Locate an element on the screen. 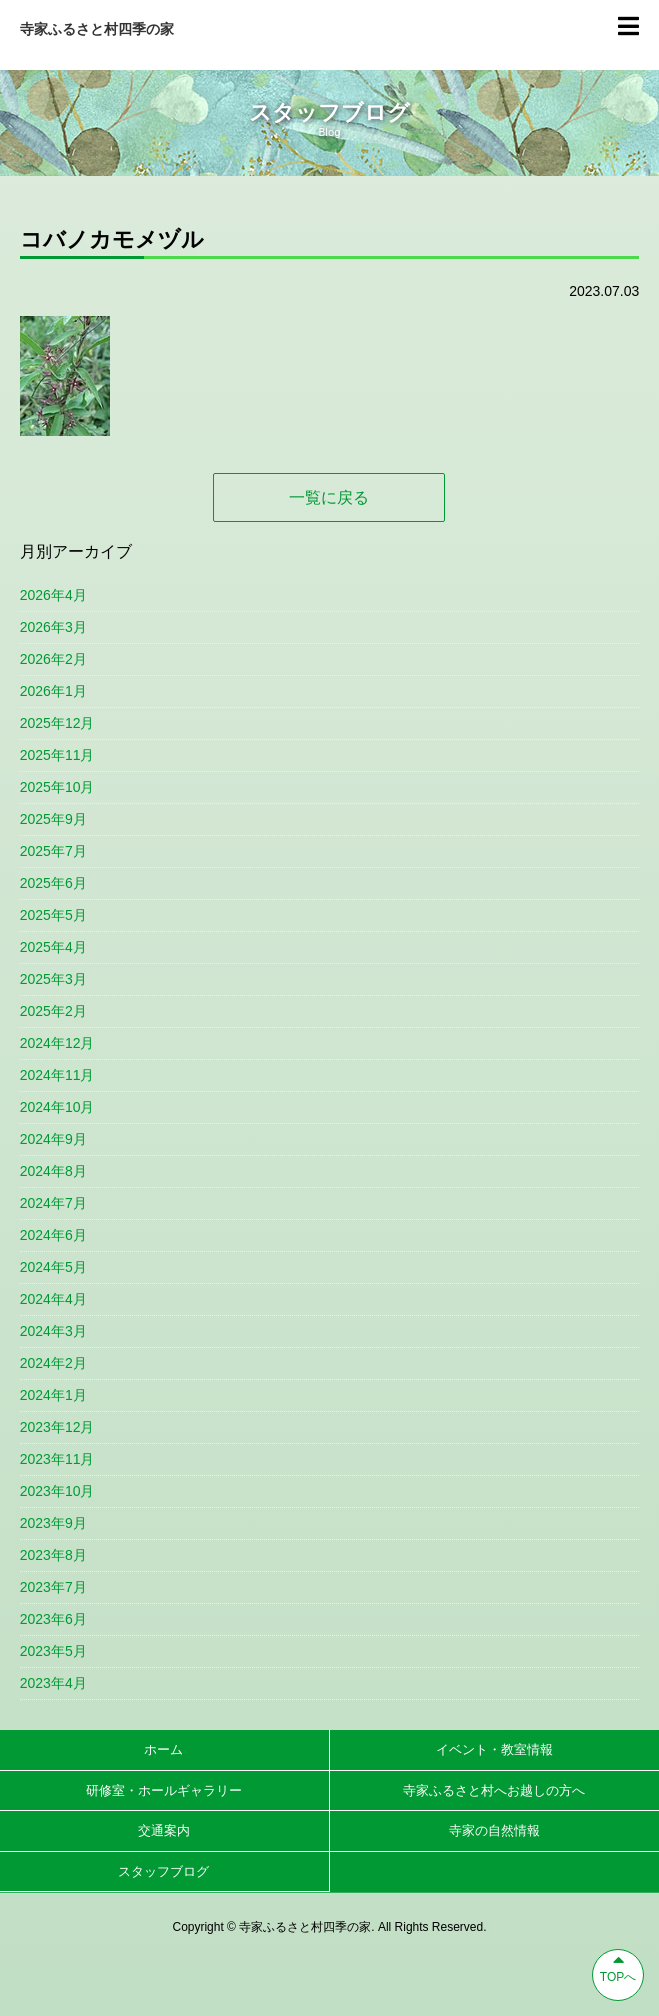 The width and height of the screenshot is (659, 2016). 2026年1月 is located at coordinates (53, 691).